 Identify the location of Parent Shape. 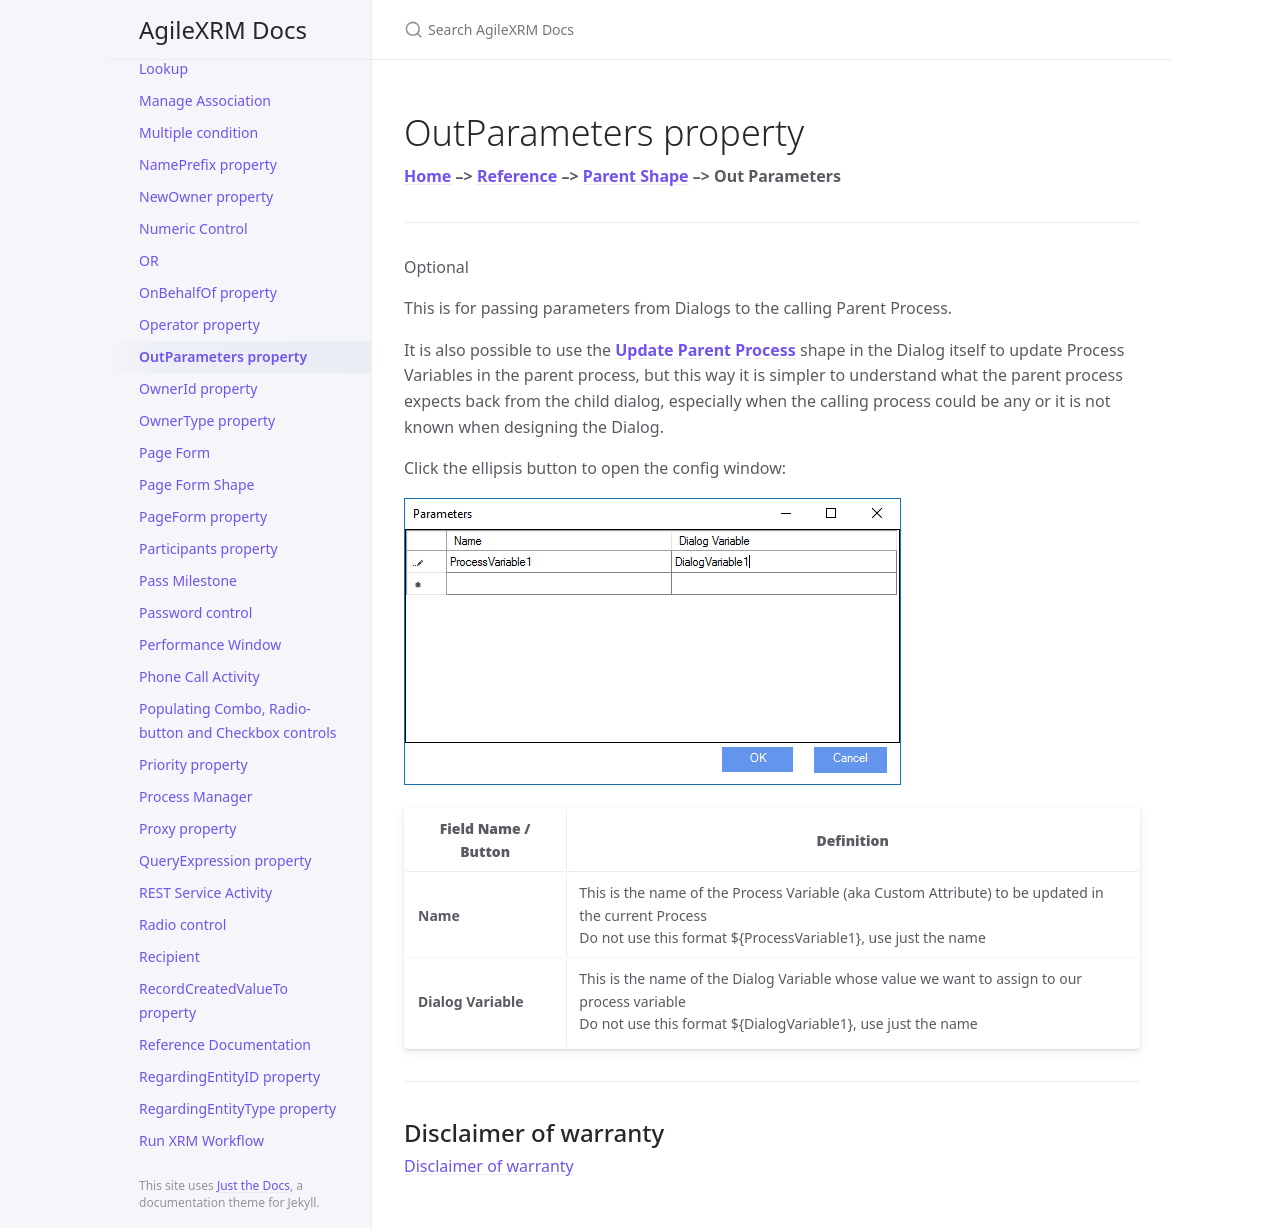
(636, 176).